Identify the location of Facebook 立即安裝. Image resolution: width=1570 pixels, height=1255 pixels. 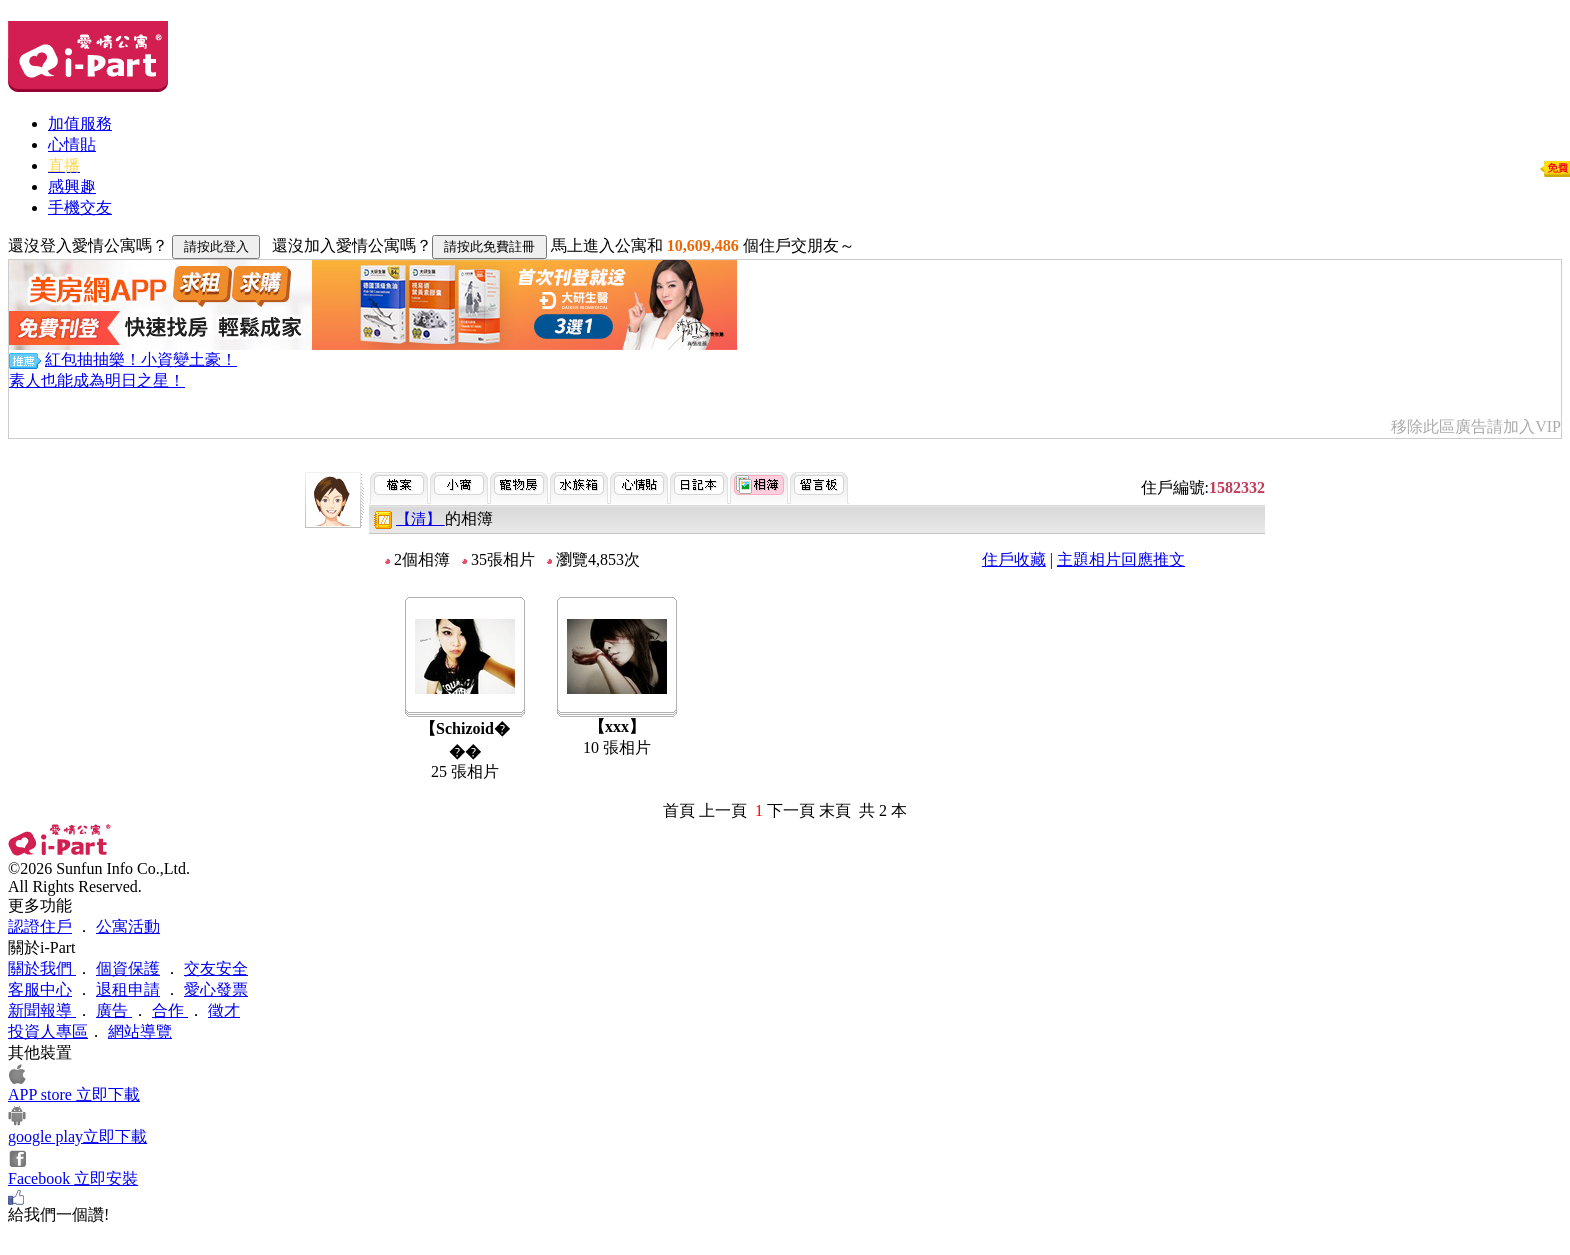
(73, 1178).